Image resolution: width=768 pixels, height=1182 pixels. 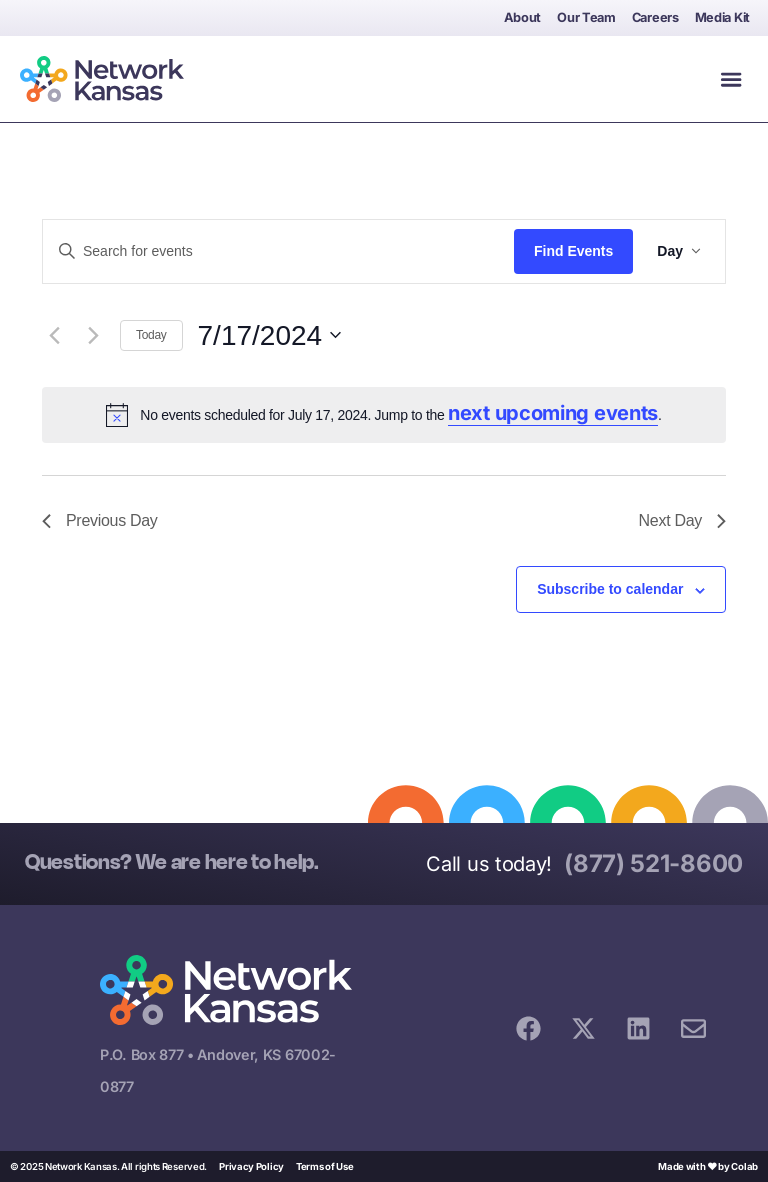 I want to click on Today, so click(x=151, y=335).